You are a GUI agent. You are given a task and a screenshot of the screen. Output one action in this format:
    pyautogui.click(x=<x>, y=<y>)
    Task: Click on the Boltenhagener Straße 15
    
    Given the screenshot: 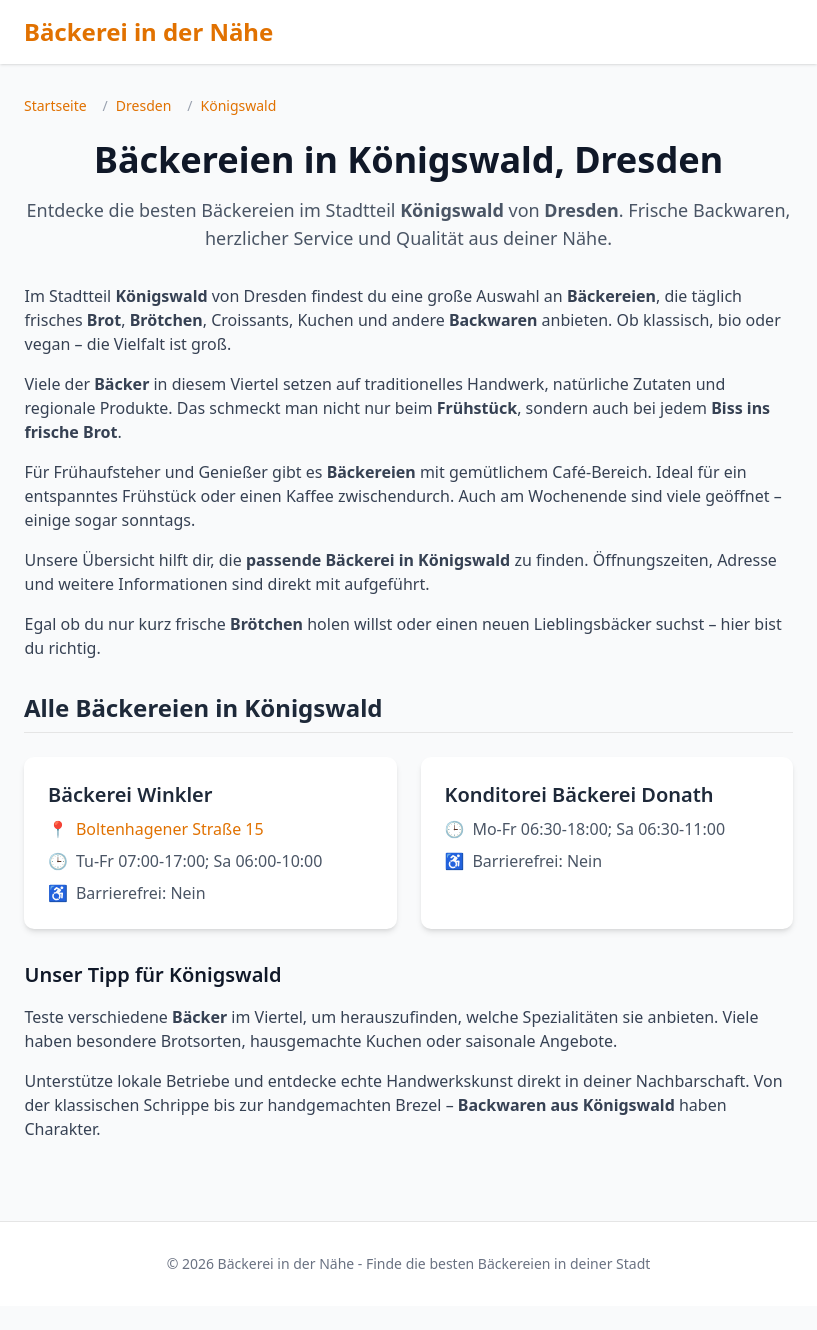 What is the action you would take?
    pyautogui.click(x=170, y=829)
    